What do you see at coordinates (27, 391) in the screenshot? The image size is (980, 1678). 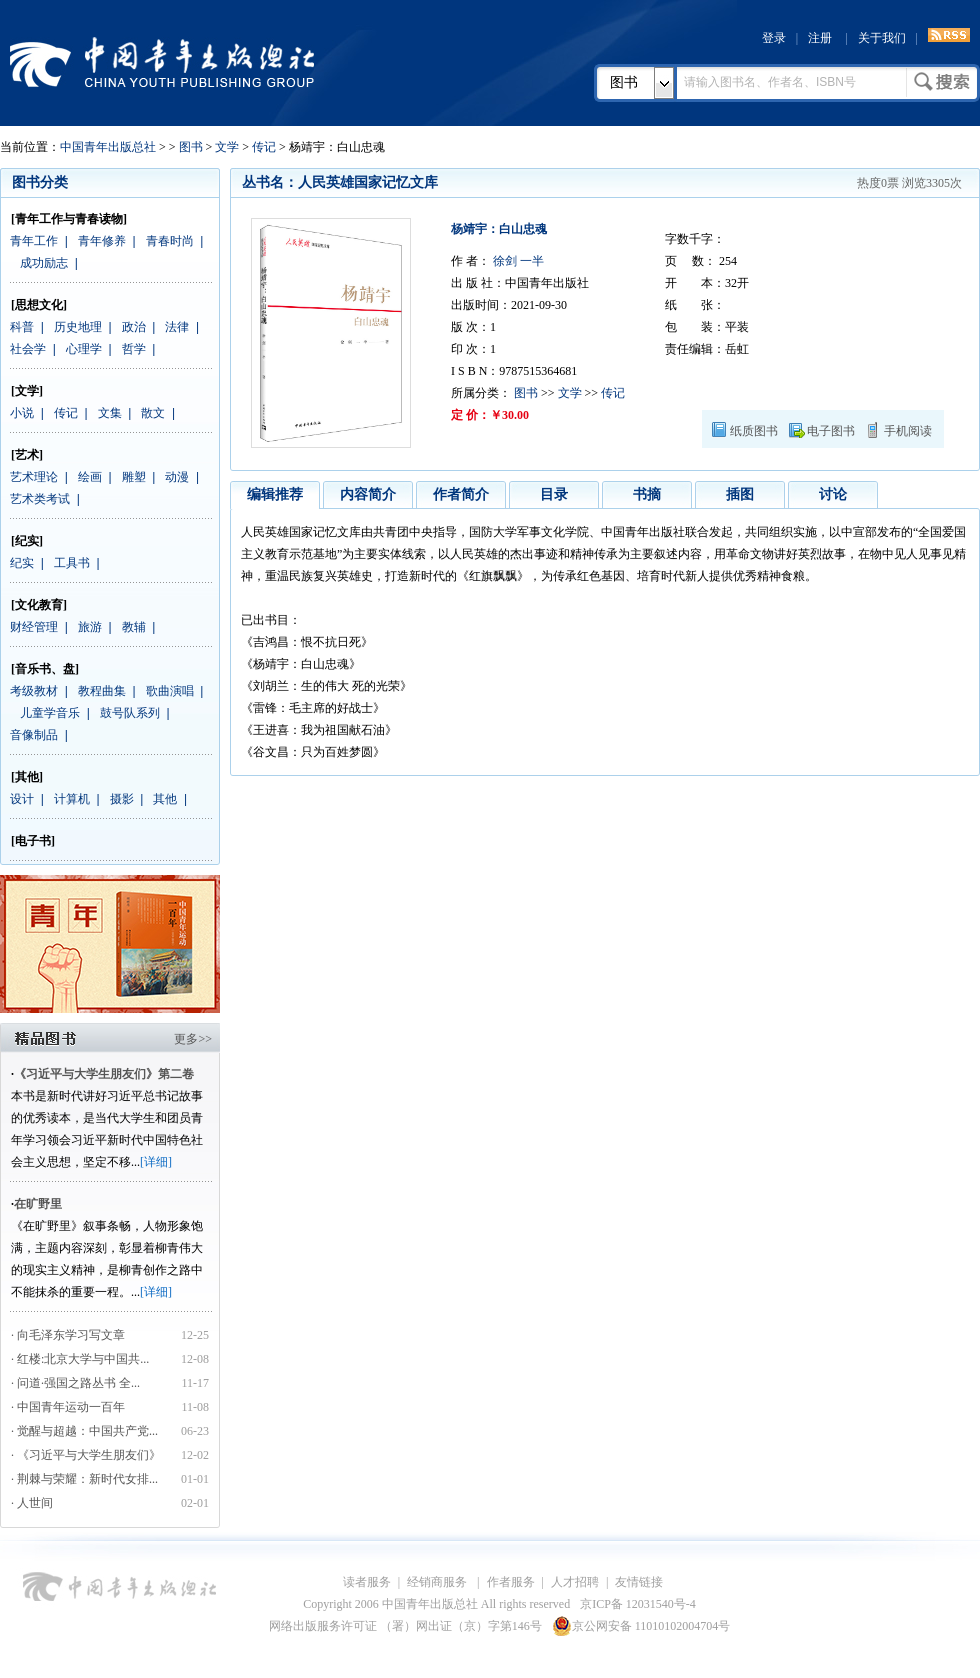 I see `[文学]` at bounding box center [27, 391].